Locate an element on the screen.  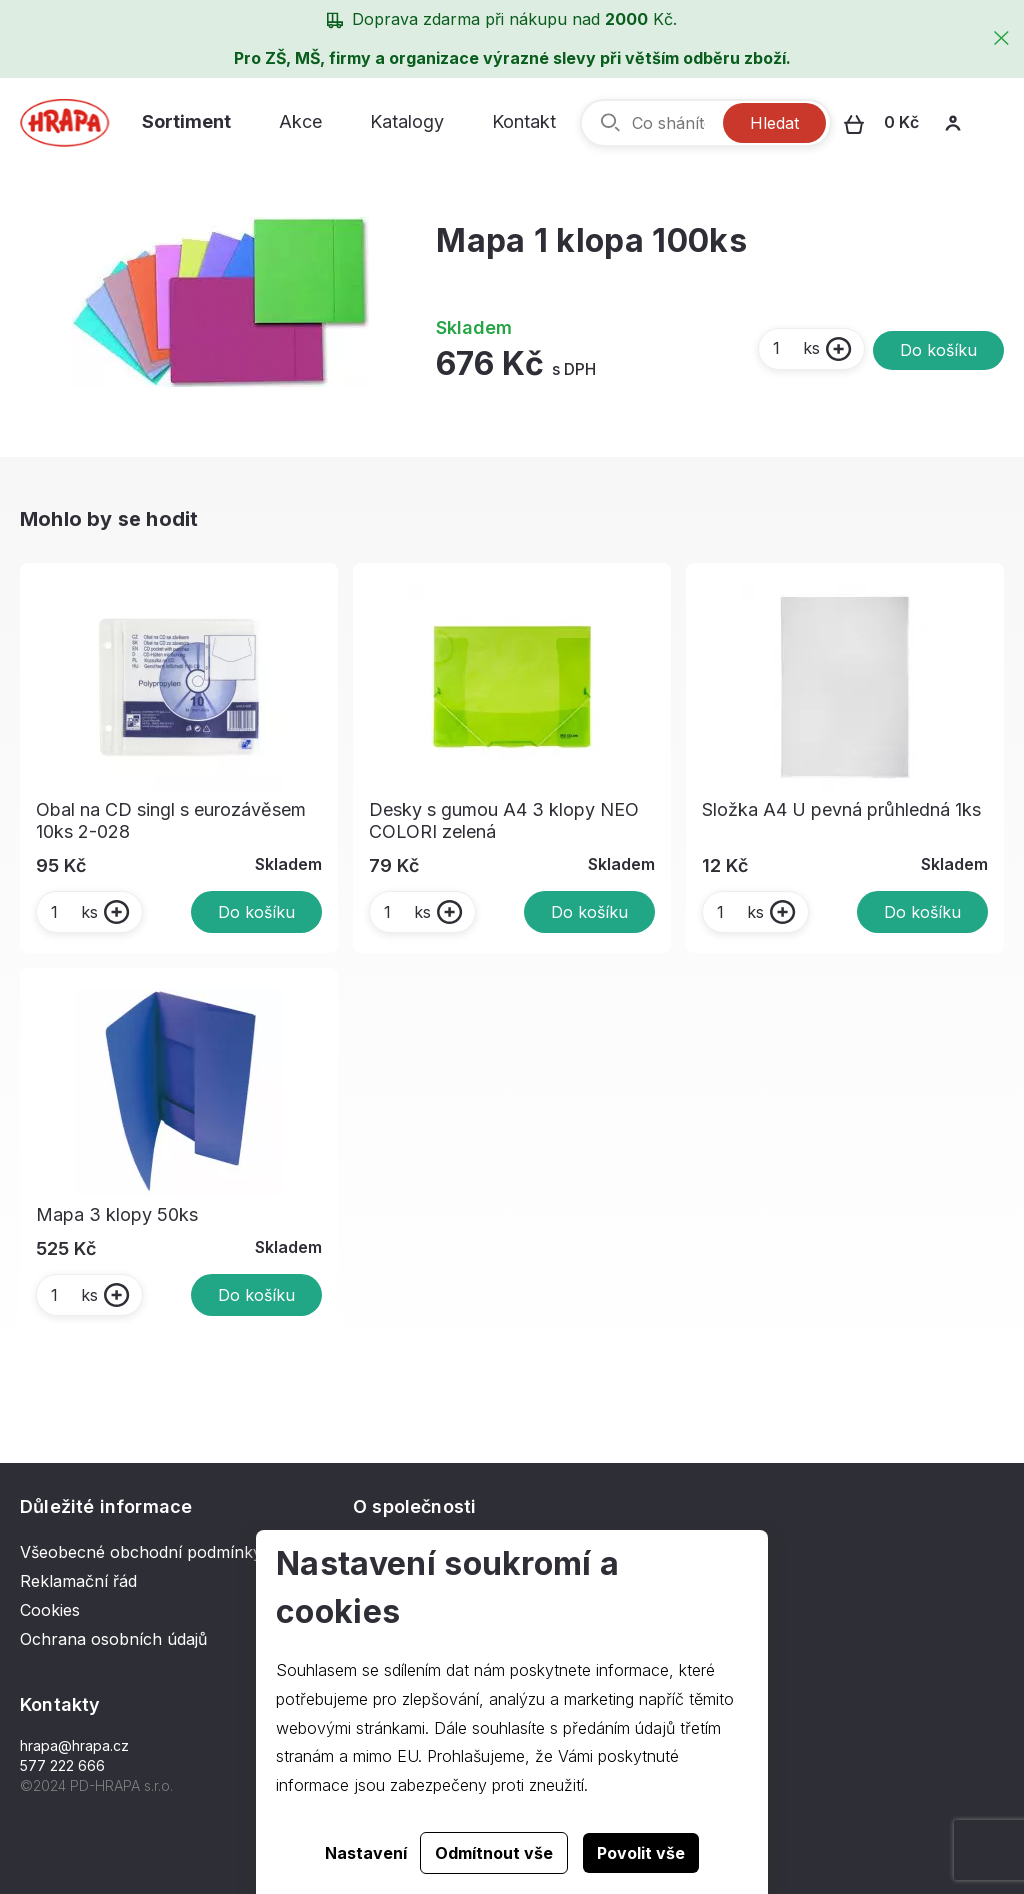
Kontakt is located at coordinates (524, 121).